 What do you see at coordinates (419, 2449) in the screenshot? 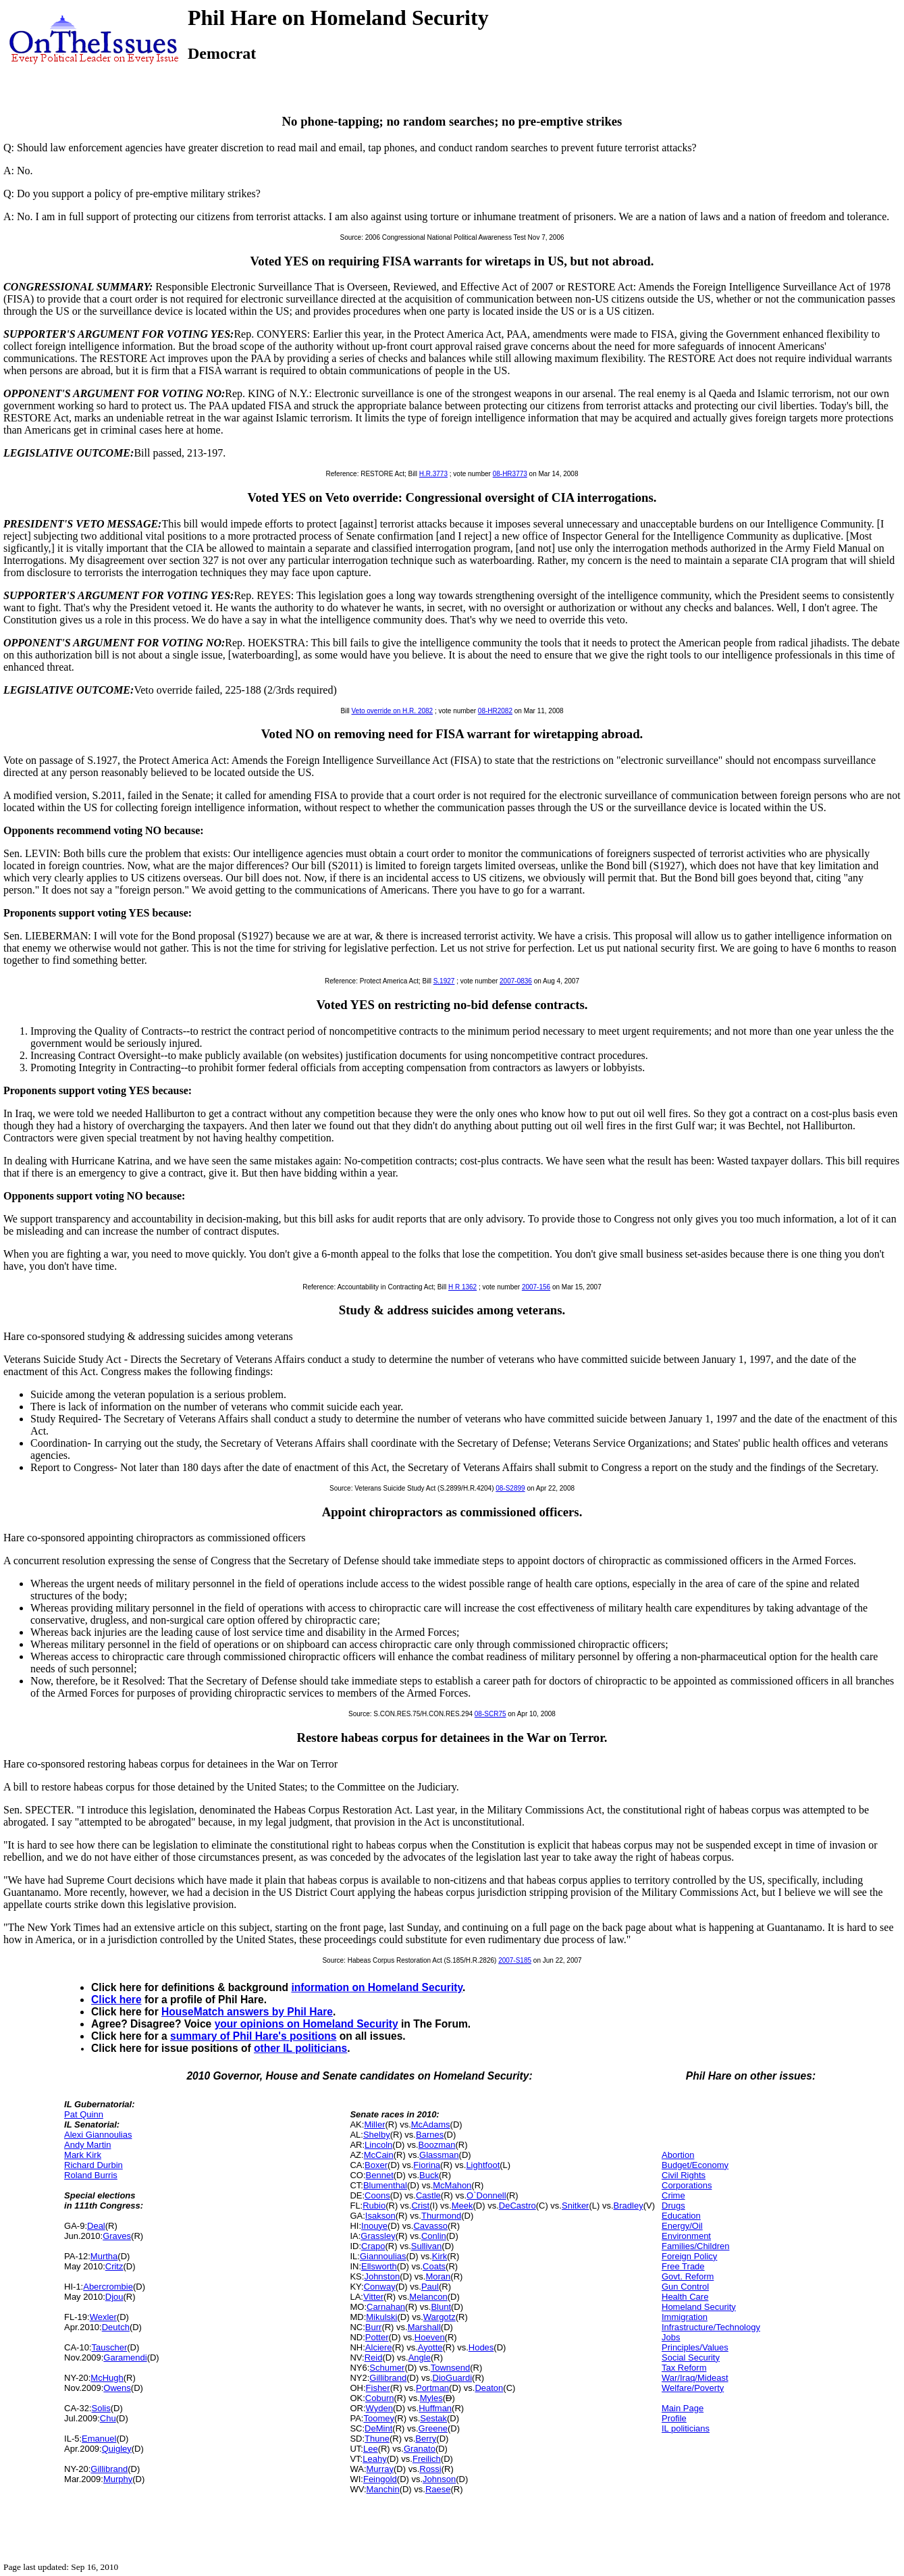
I see `Granato` at bounding box center [419, 2449].